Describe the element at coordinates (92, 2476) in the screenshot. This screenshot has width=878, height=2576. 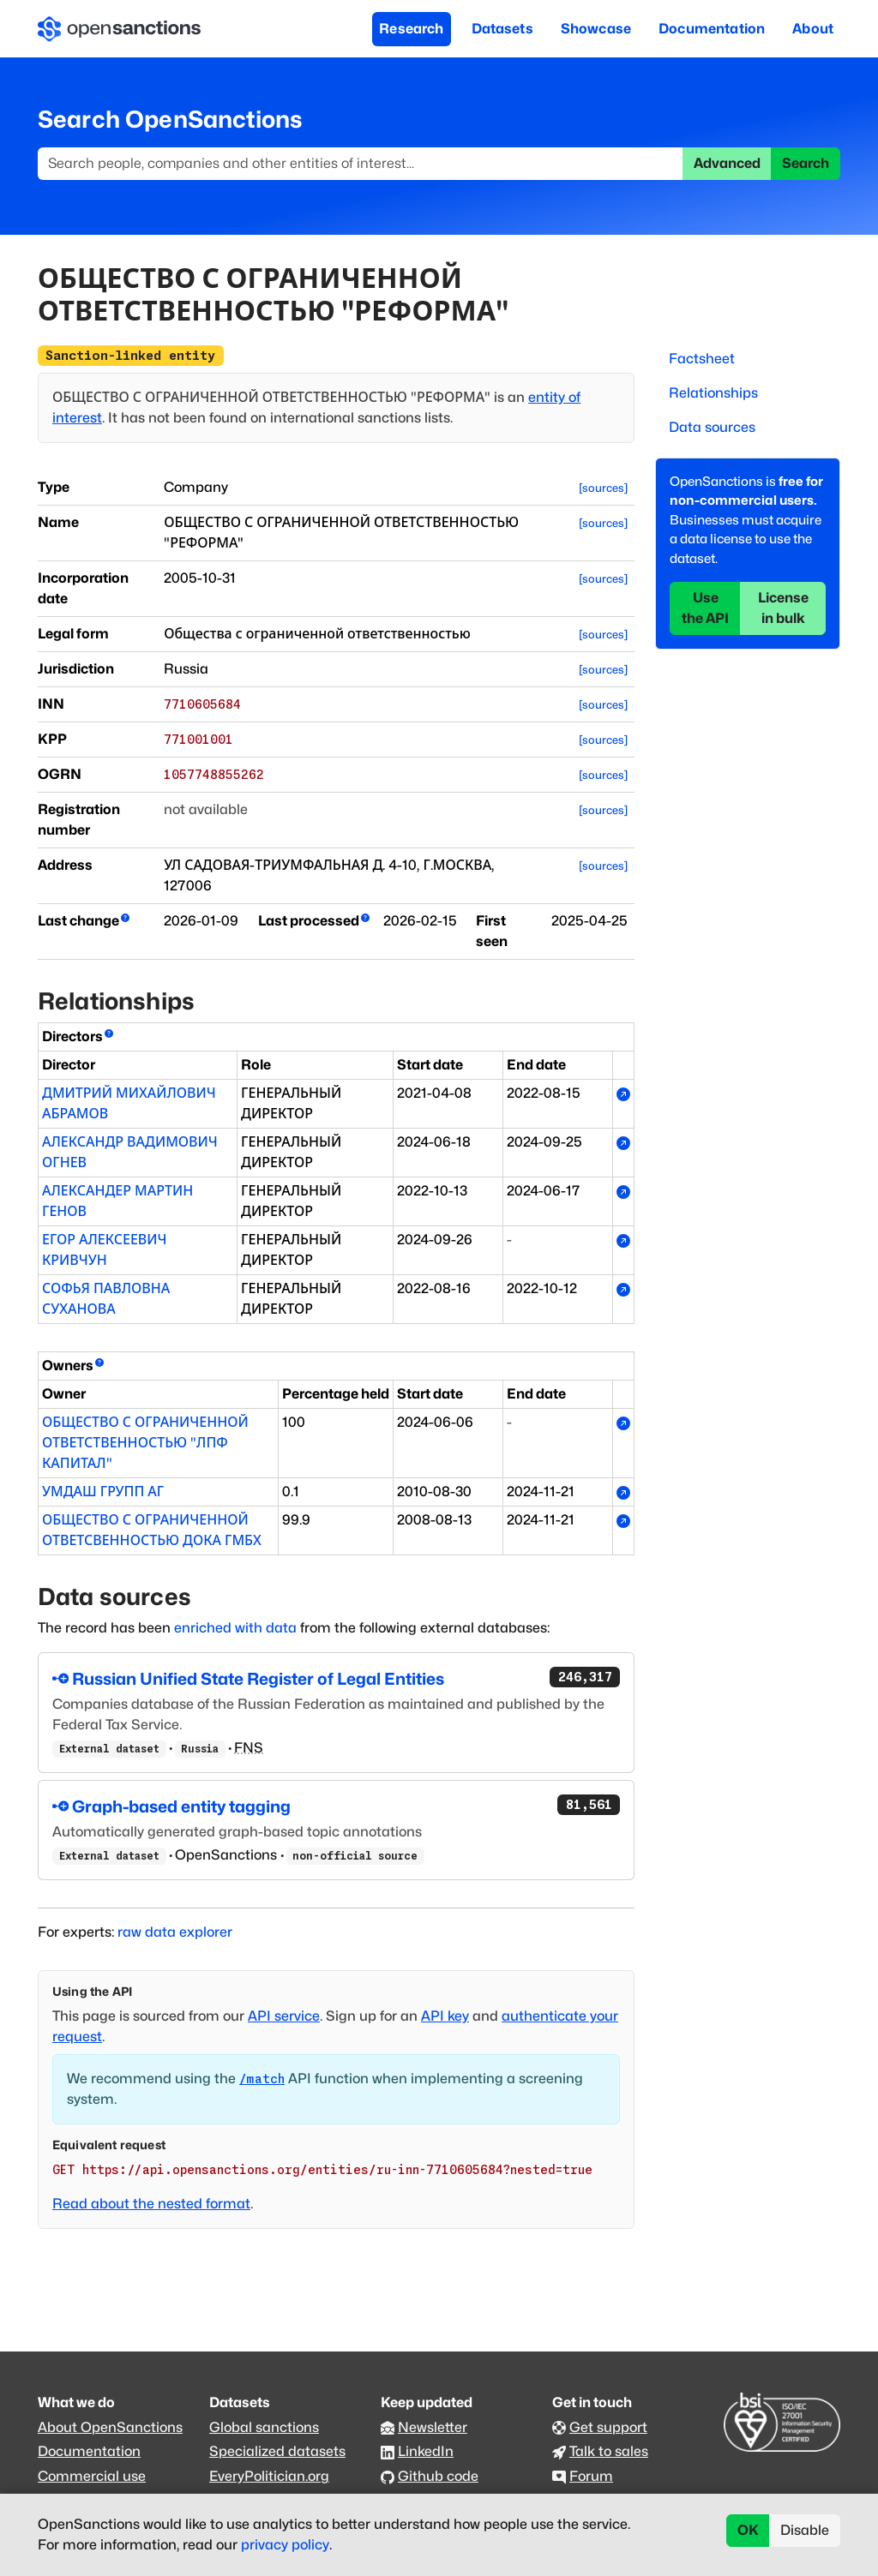
I see `Commercial use` at that location.